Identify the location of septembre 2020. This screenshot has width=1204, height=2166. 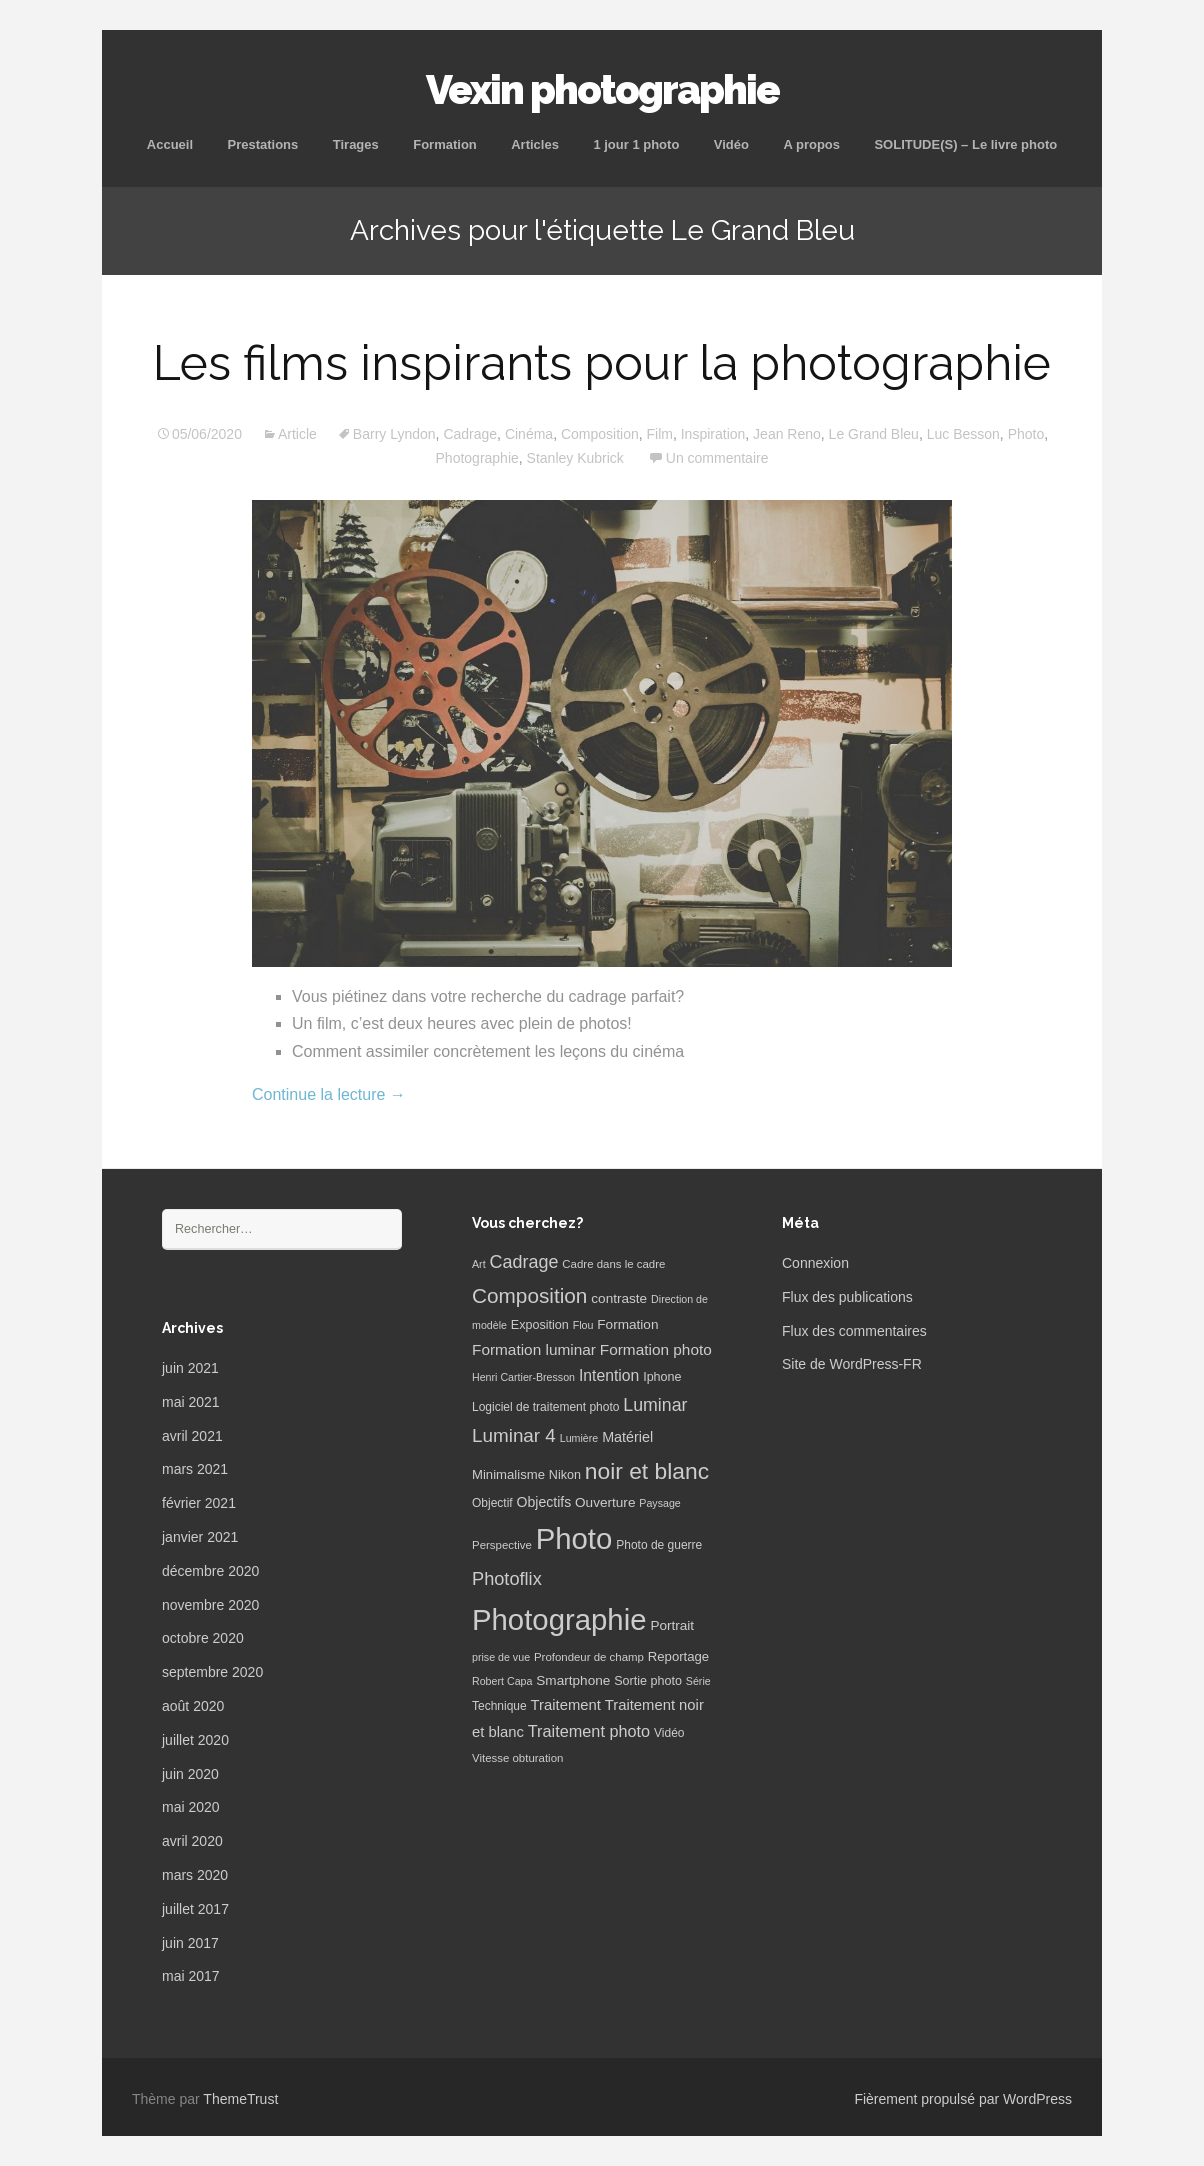
(212, 1672).